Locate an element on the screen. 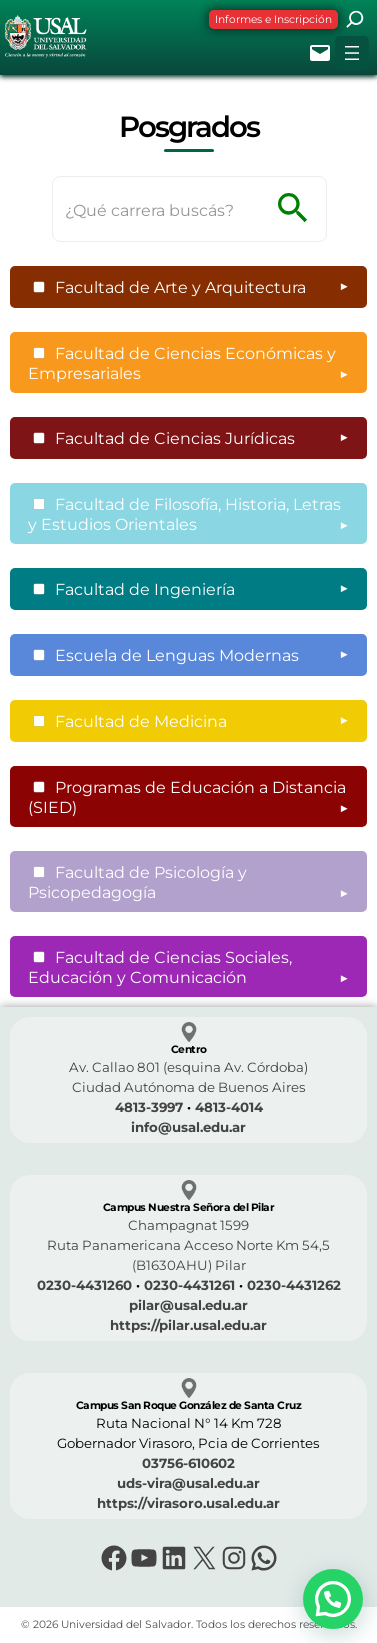 This screenshot has height=1643, width=377. 03756-610602 is located at coordinates (188, 1463).